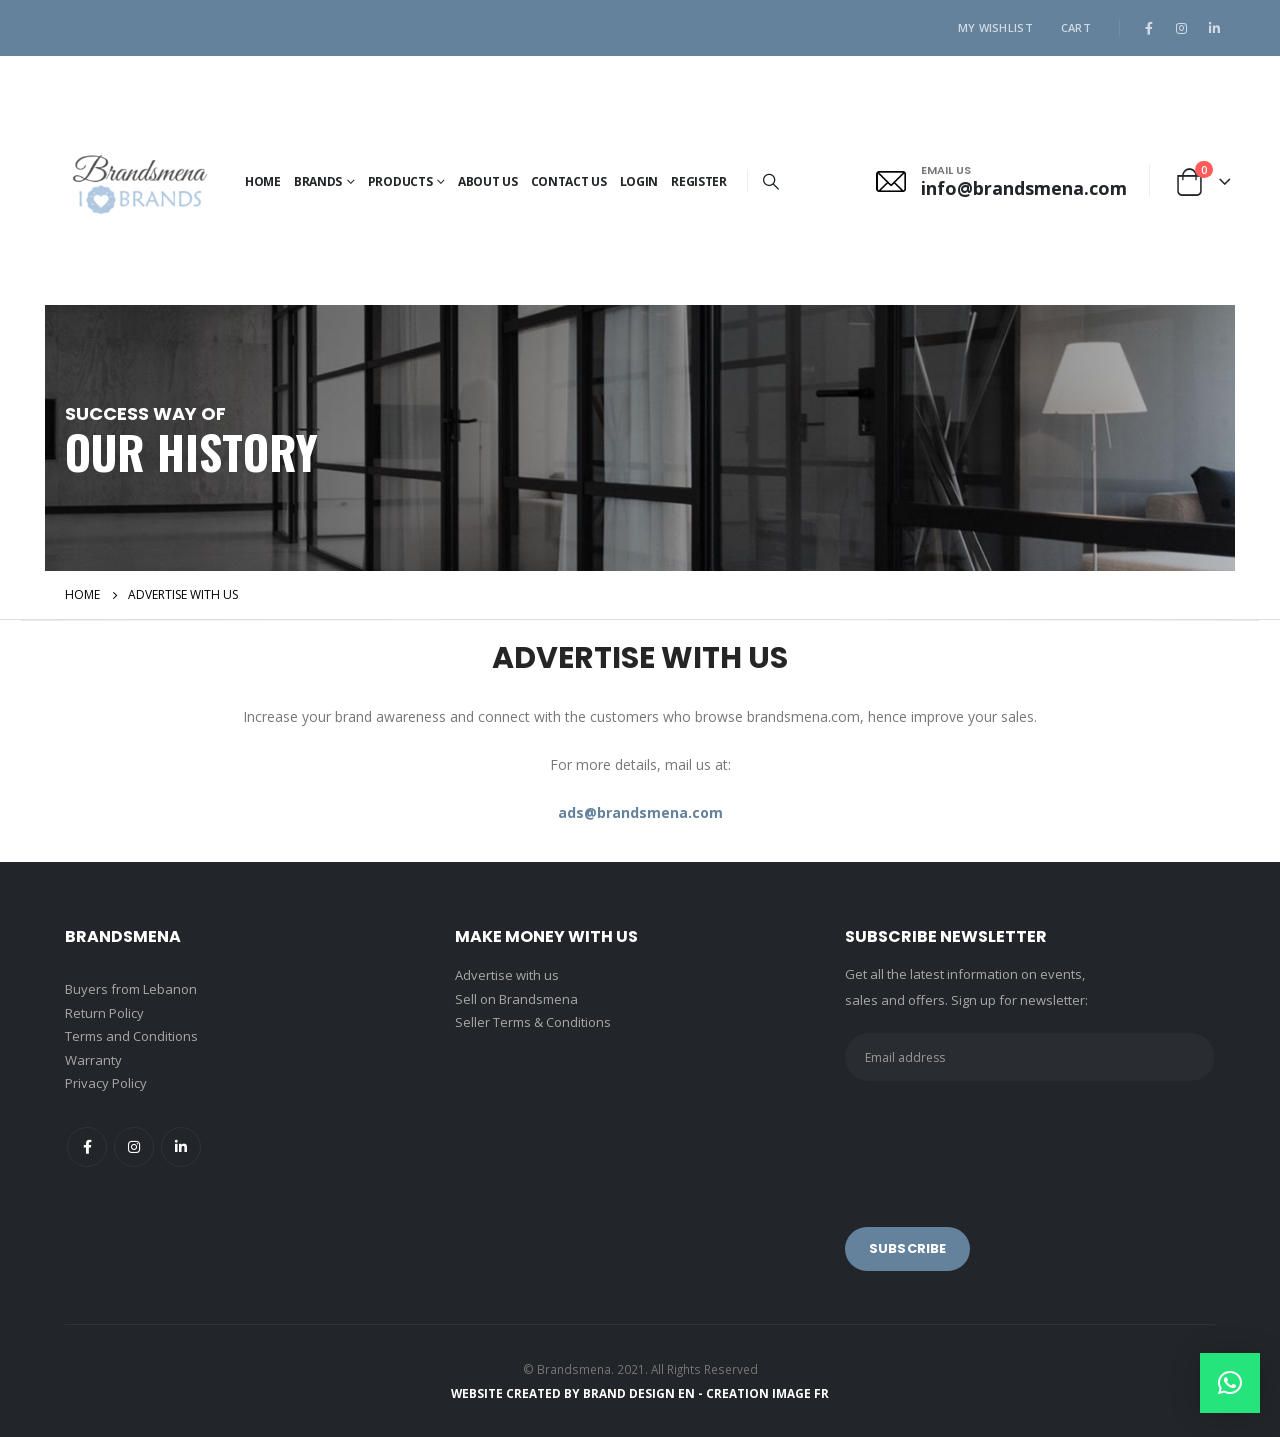 The height and width of the screenshot is (1437, 1280). Describe the element at coordinates (263, 181) in the screenshot. I see `Home` at that location.